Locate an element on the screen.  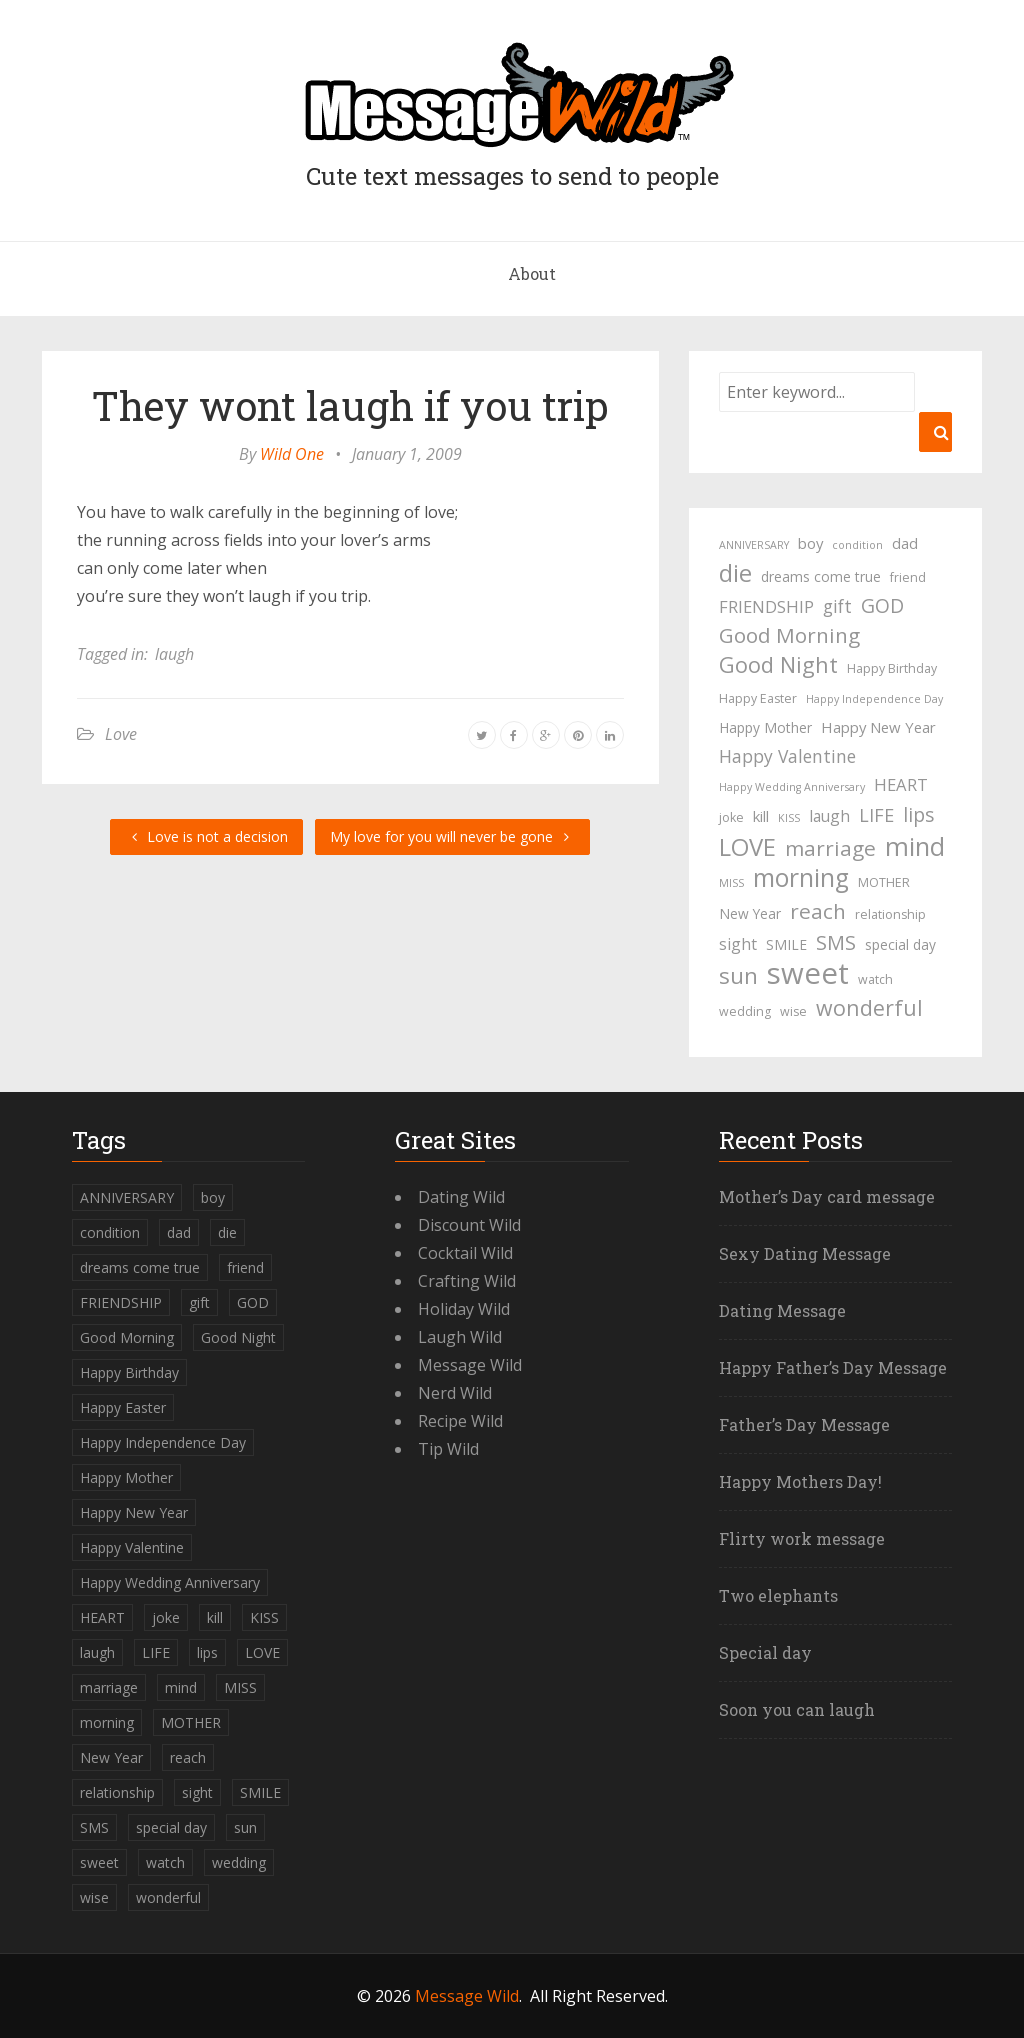
Good Morning [Good Morning (15 items)] is located at coordinates (789, 635).